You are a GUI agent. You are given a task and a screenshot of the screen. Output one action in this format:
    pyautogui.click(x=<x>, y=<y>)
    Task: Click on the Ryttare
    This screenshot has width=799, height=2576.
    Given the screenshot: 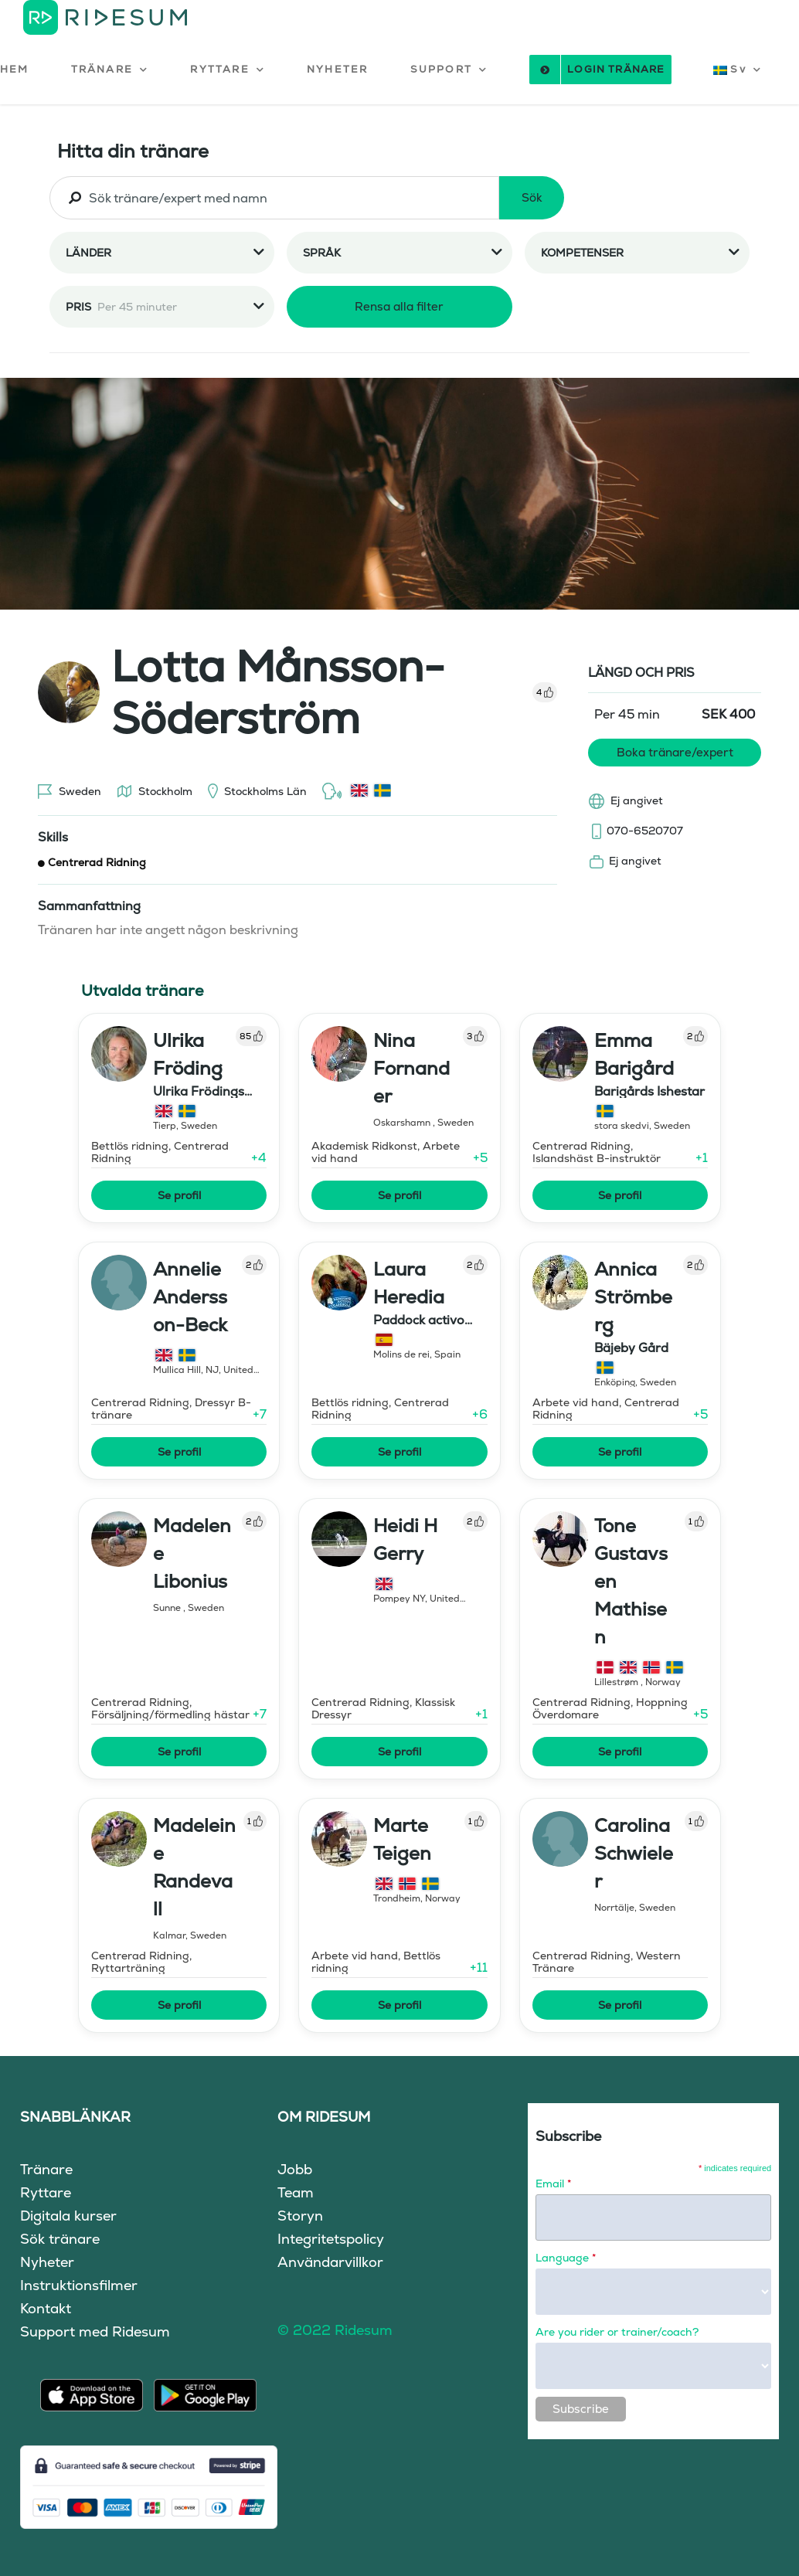 What is the action you would take?
    pyautogui.click(x=45, y=2192)
    